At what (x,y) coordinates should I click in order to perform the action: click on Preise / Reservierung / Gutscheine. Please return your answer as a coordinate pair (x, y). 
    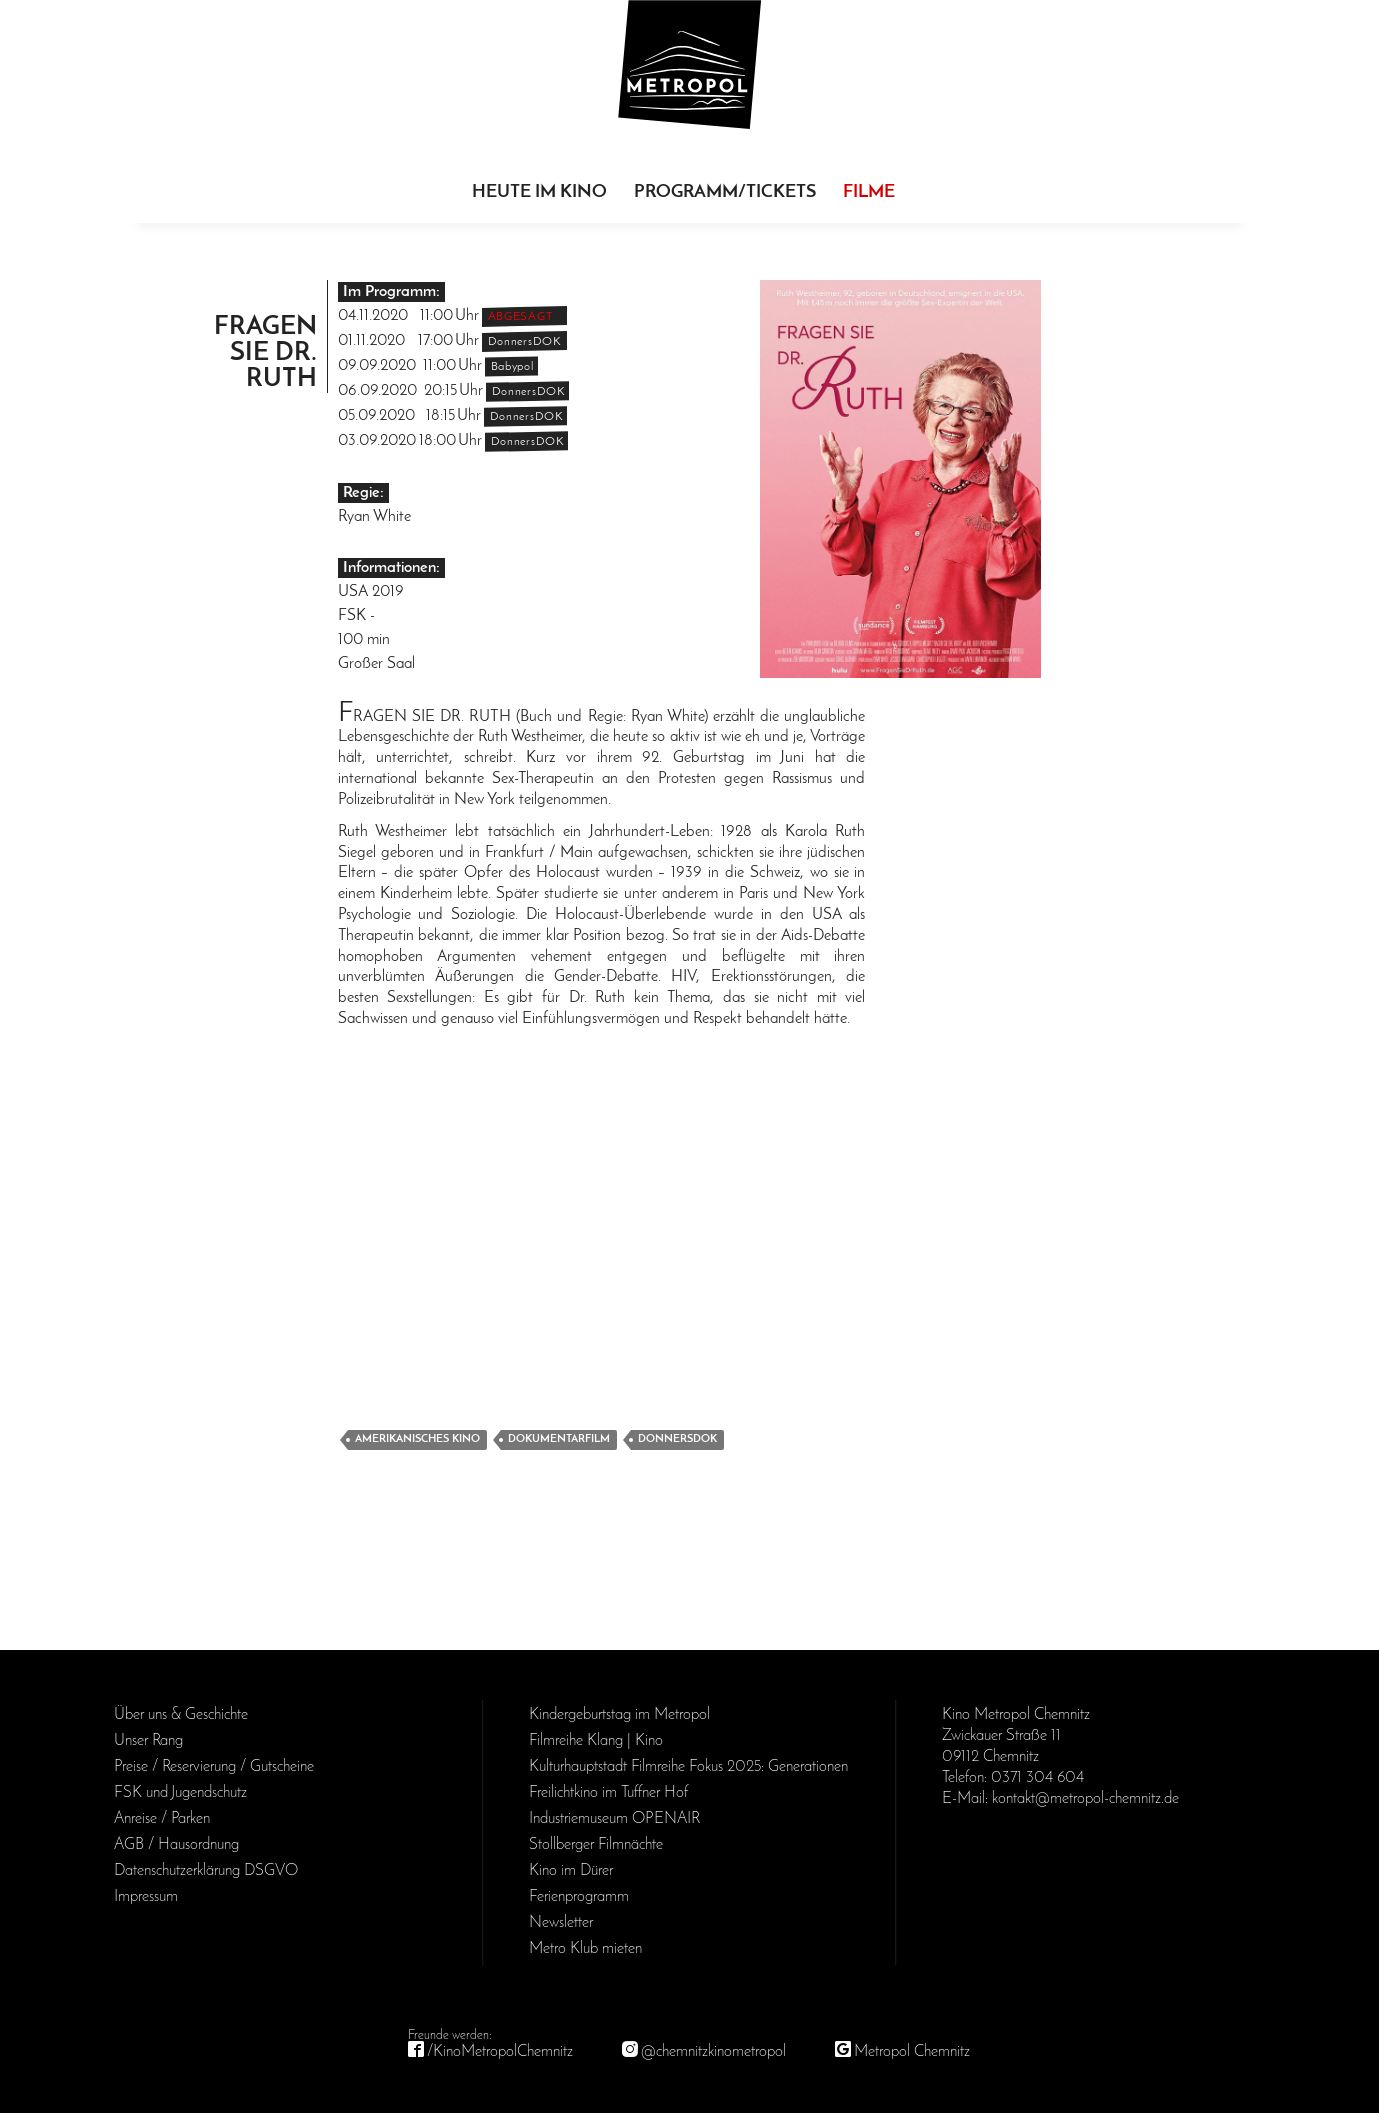
    Looking at the image, I should click on (214, 1767).